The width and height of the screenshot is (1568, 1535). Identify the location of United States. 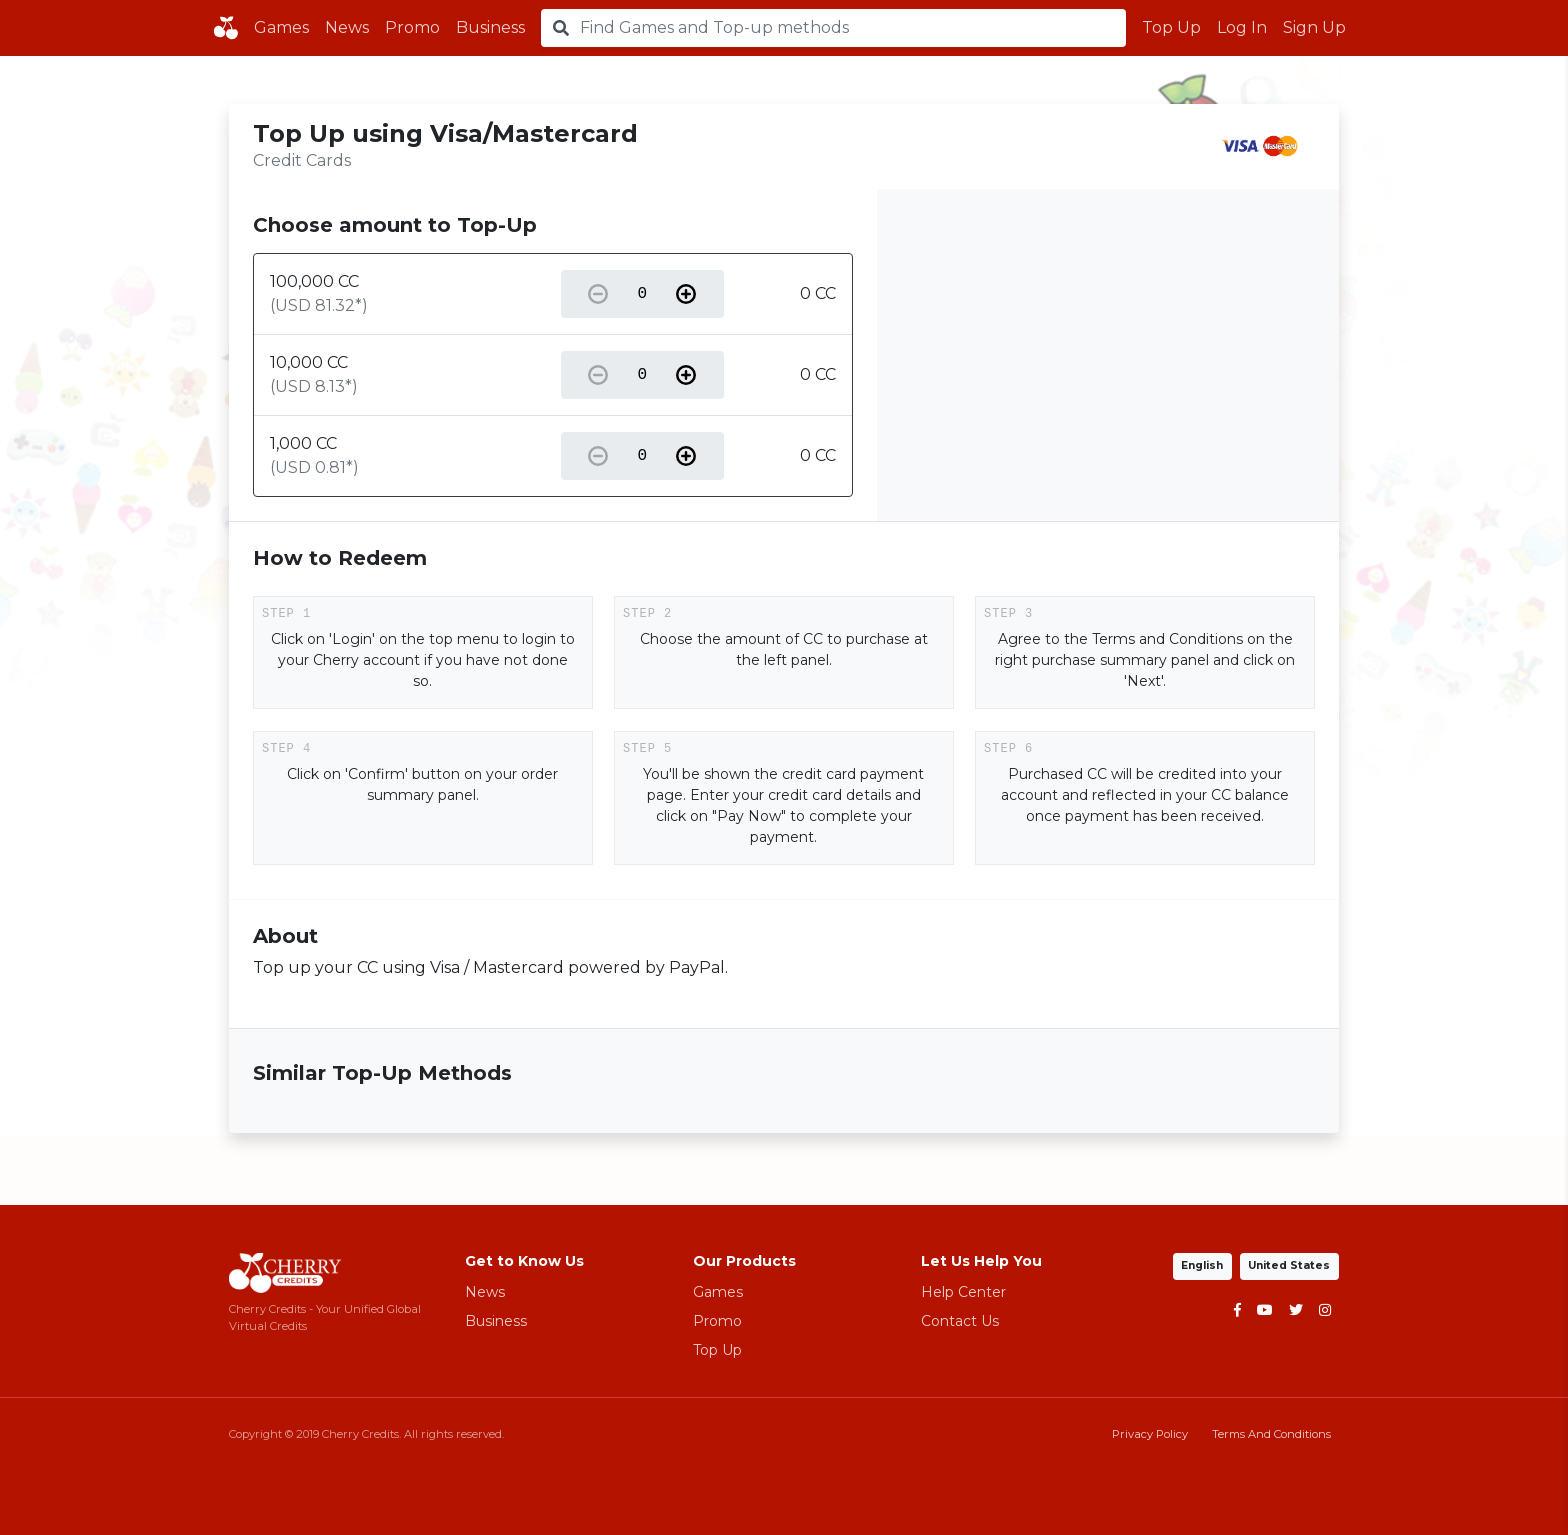
(1290, 1265).